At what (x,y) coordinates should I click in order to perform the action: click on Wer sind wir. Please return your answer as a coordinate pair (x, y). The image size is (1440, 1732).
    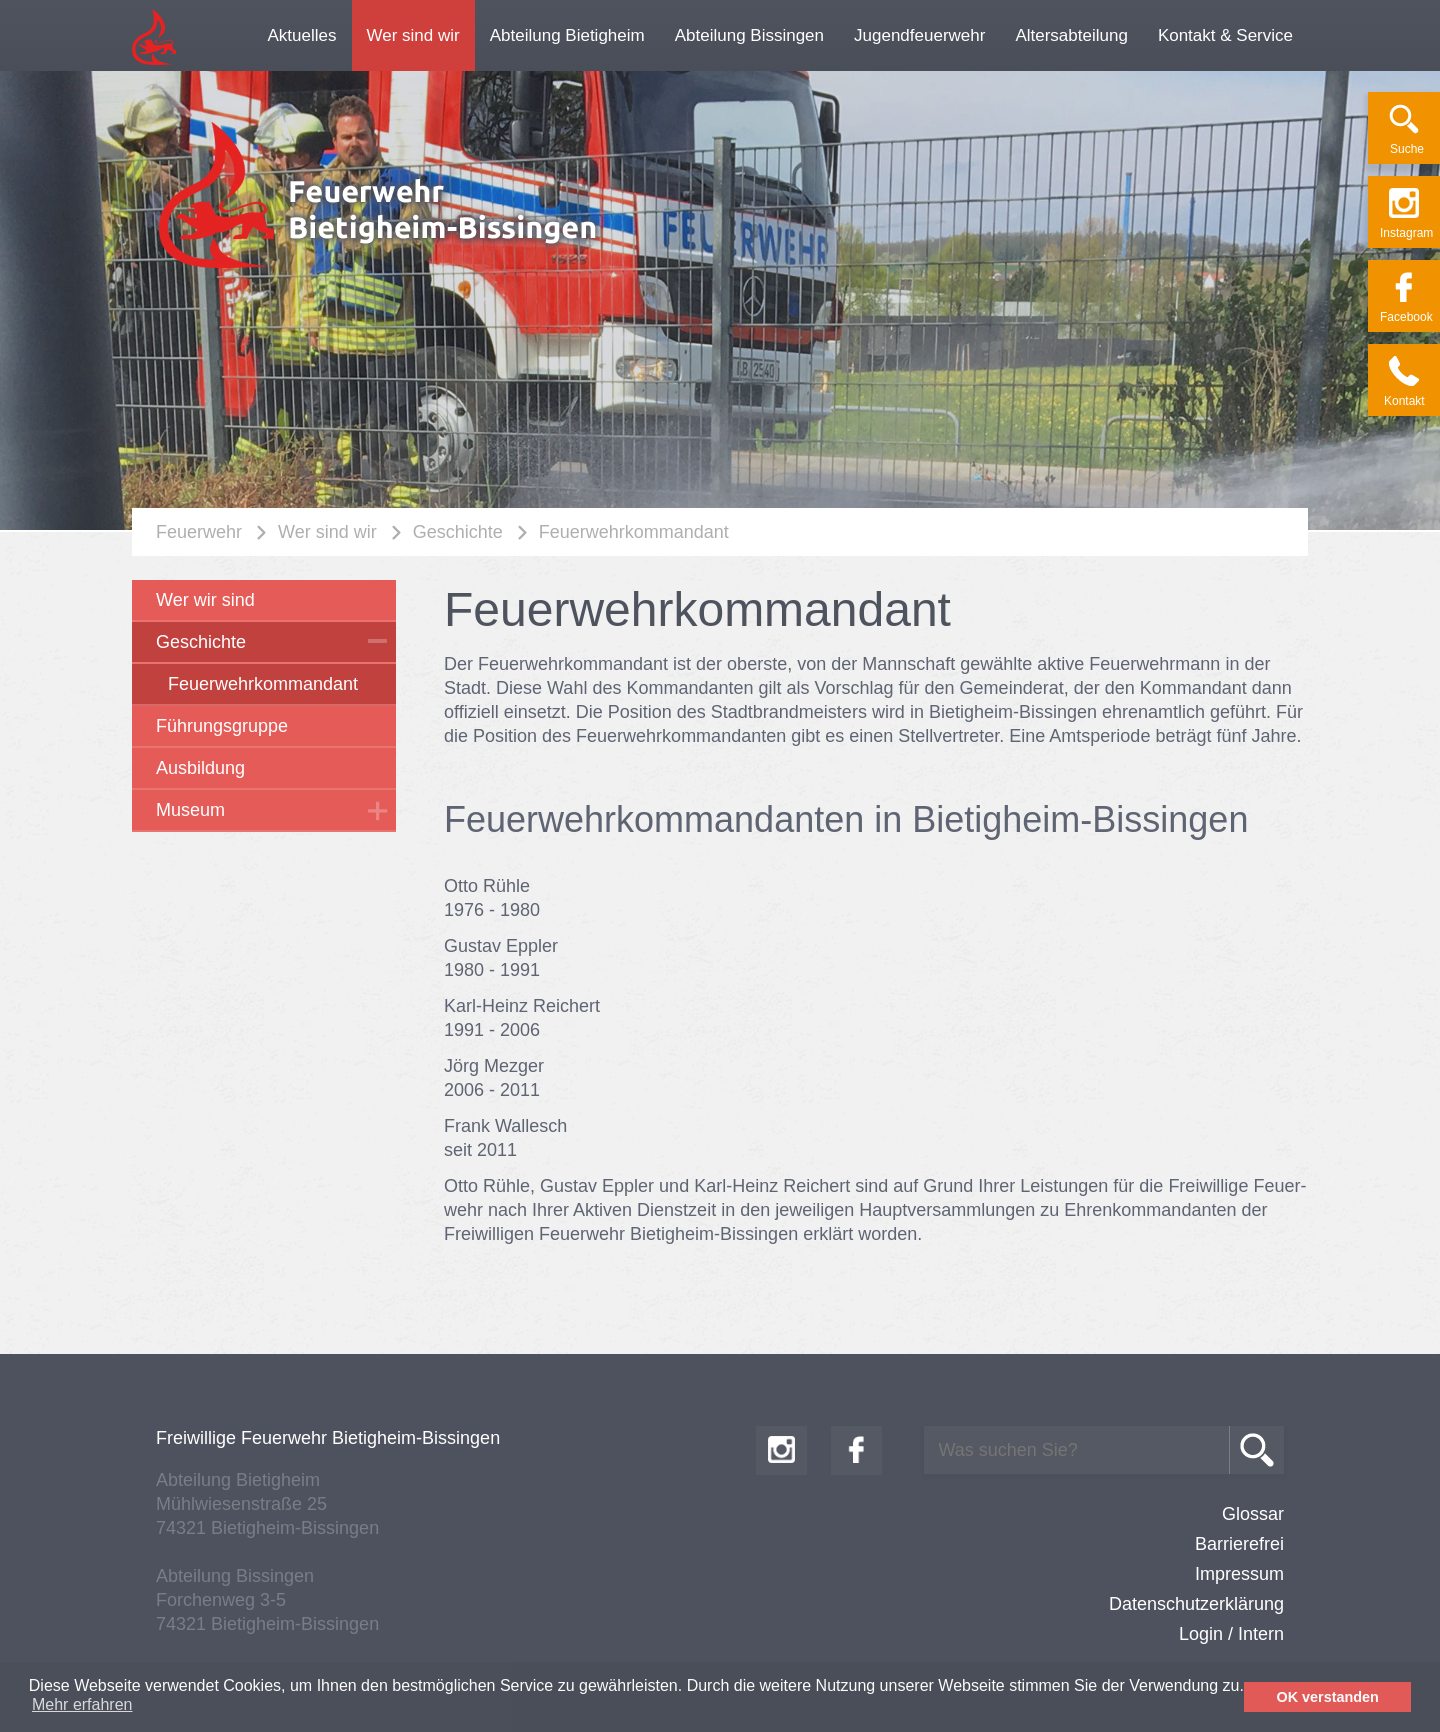
    Looking at the image, I should click on (413, 35).